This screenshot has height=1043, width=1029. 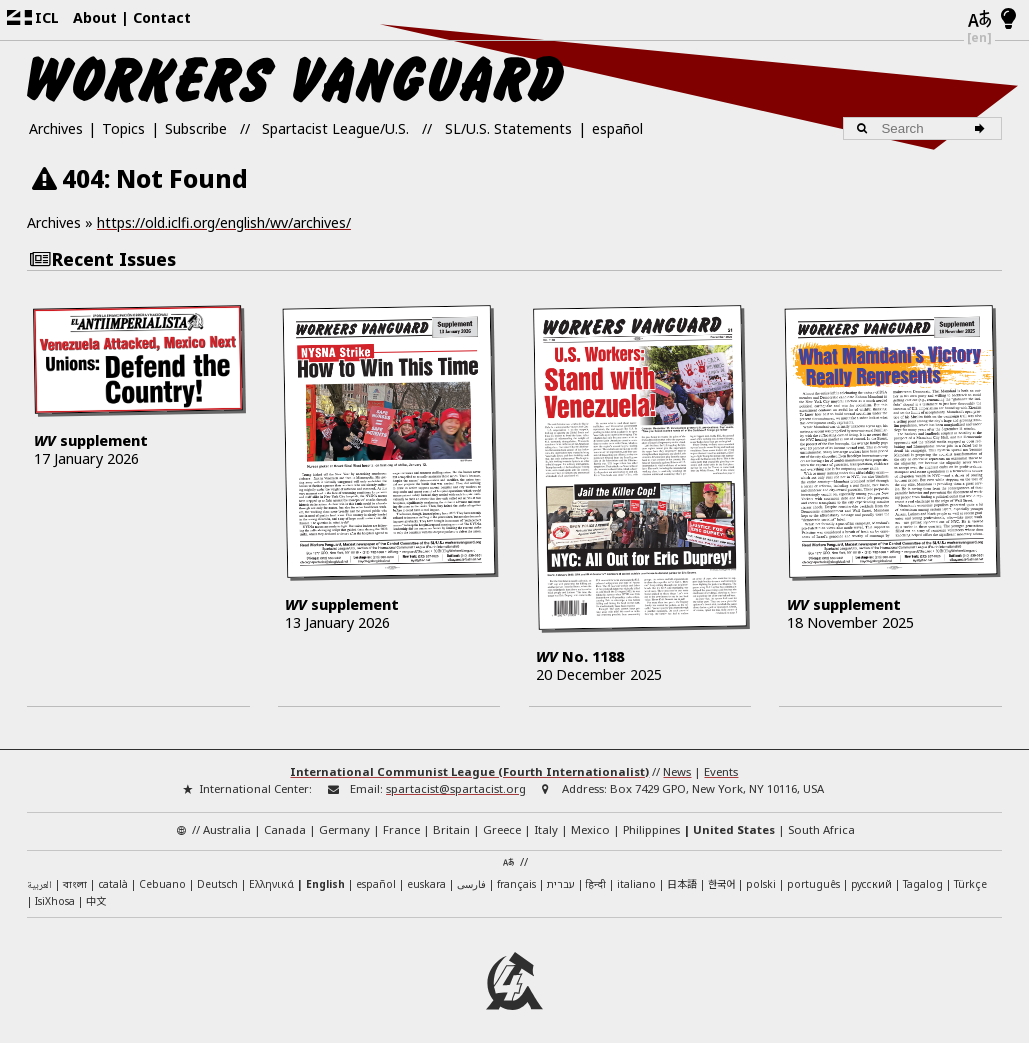 I want to click on [Languages], so click(x=980, y=20).